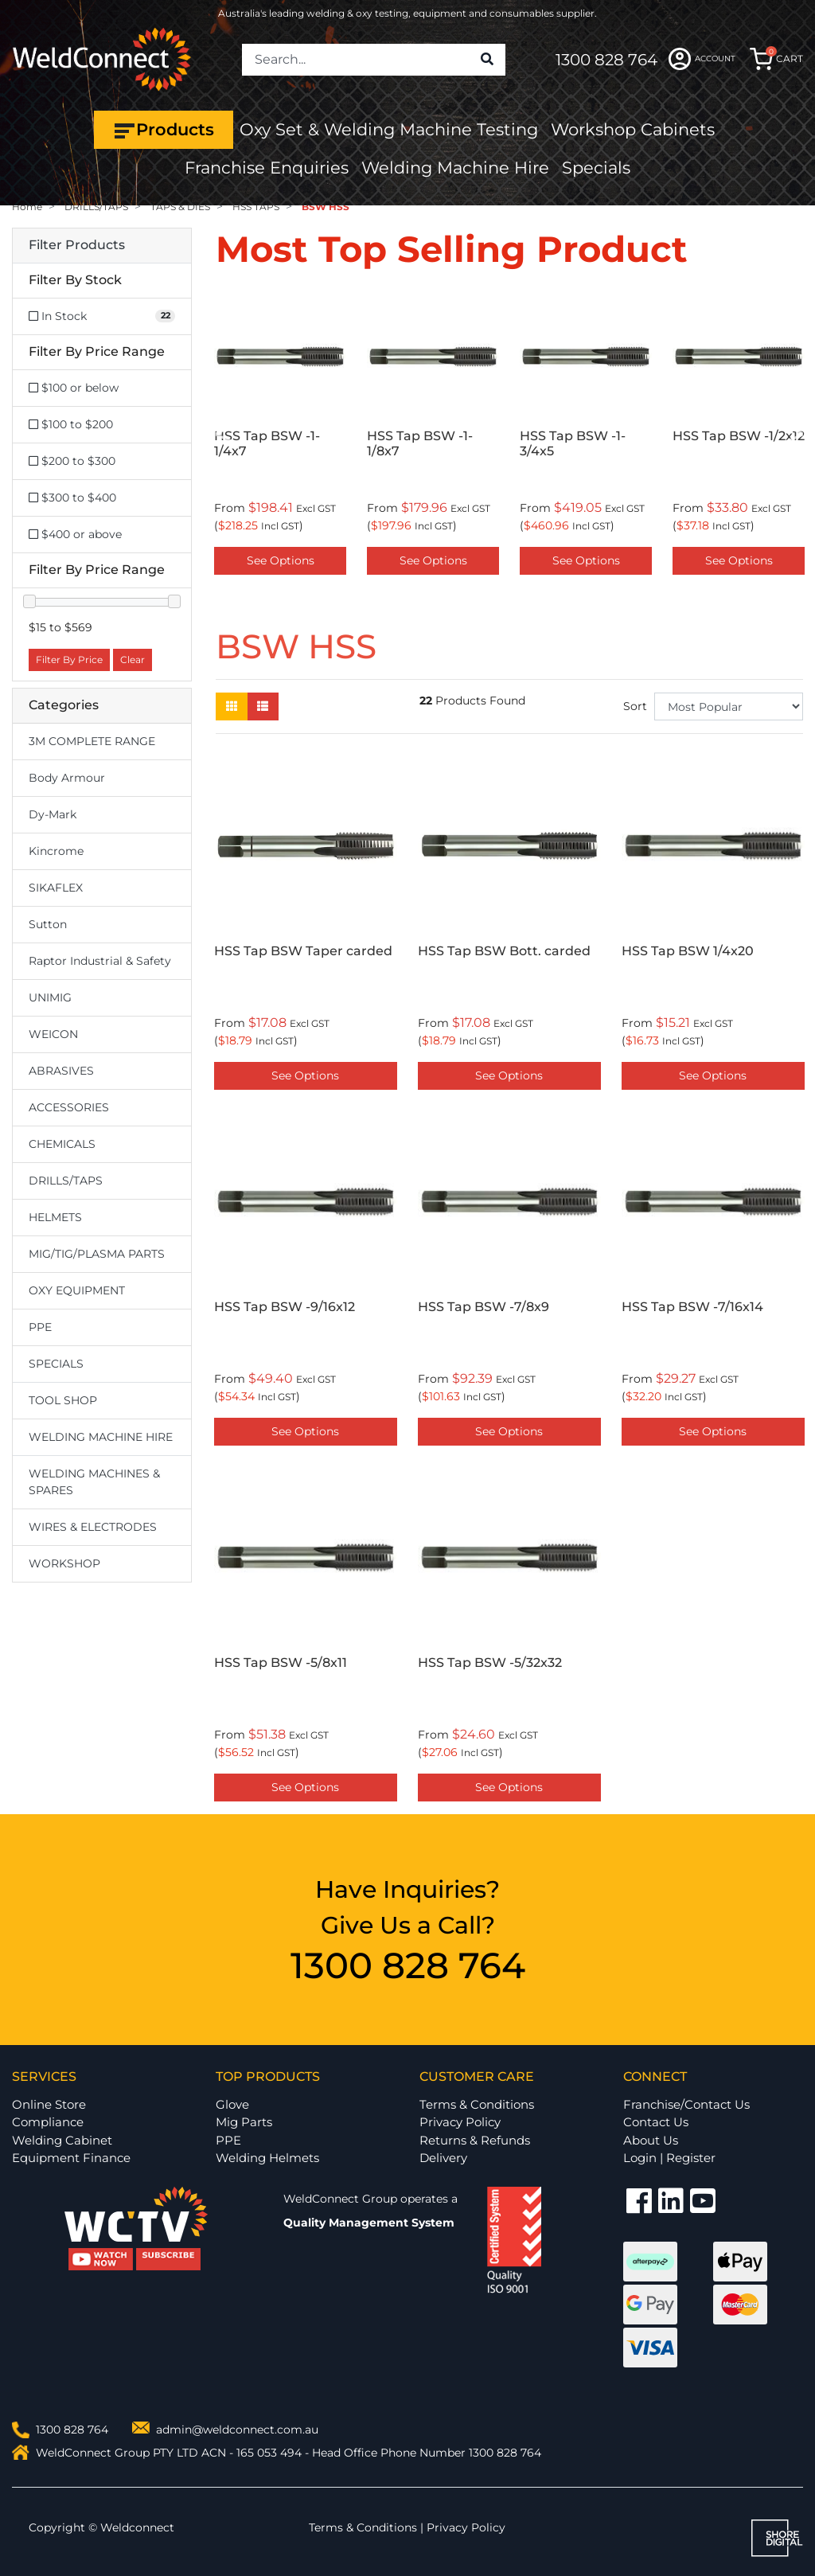 This screenshot has width=815, height=2576. What do you see at coordinates (303, 950) in the screenshot?
I see `HSS Tap BSW Taper carded` at bounding box center [303, 950].